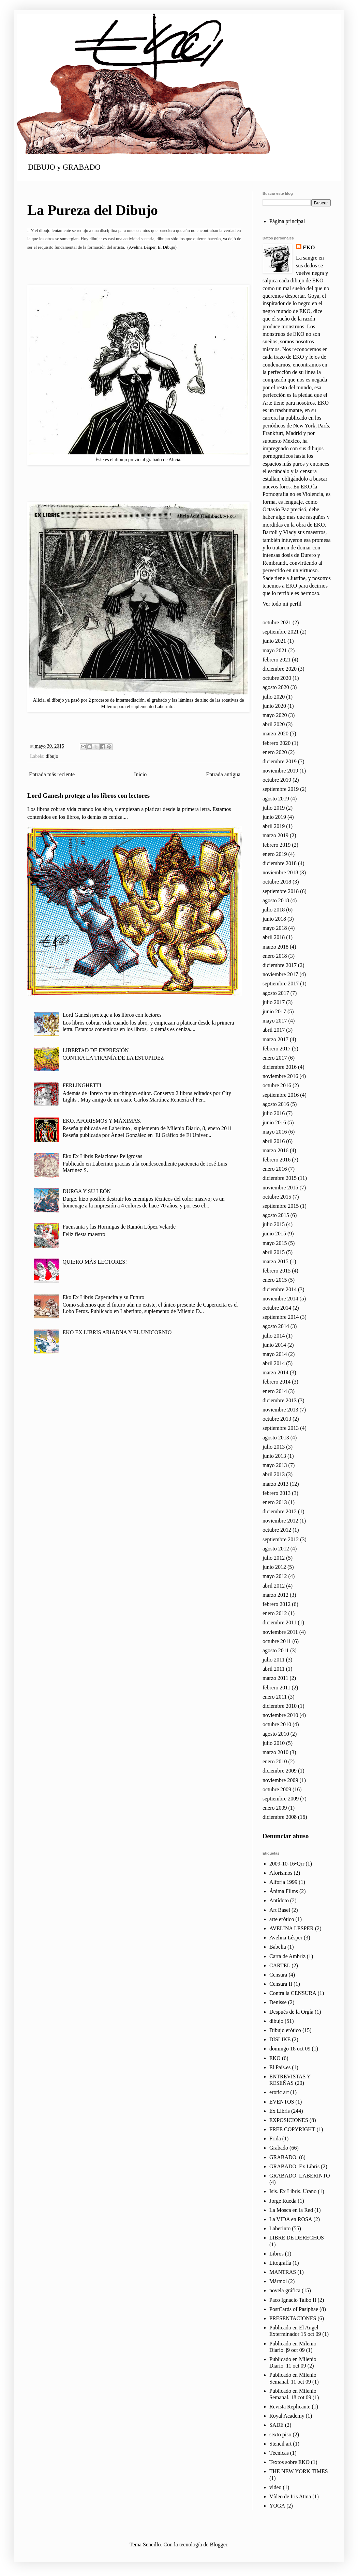 Image resolution: width=358 pixels, height=2576 pixels. I want to click on Grabado, so click(278, 2148).